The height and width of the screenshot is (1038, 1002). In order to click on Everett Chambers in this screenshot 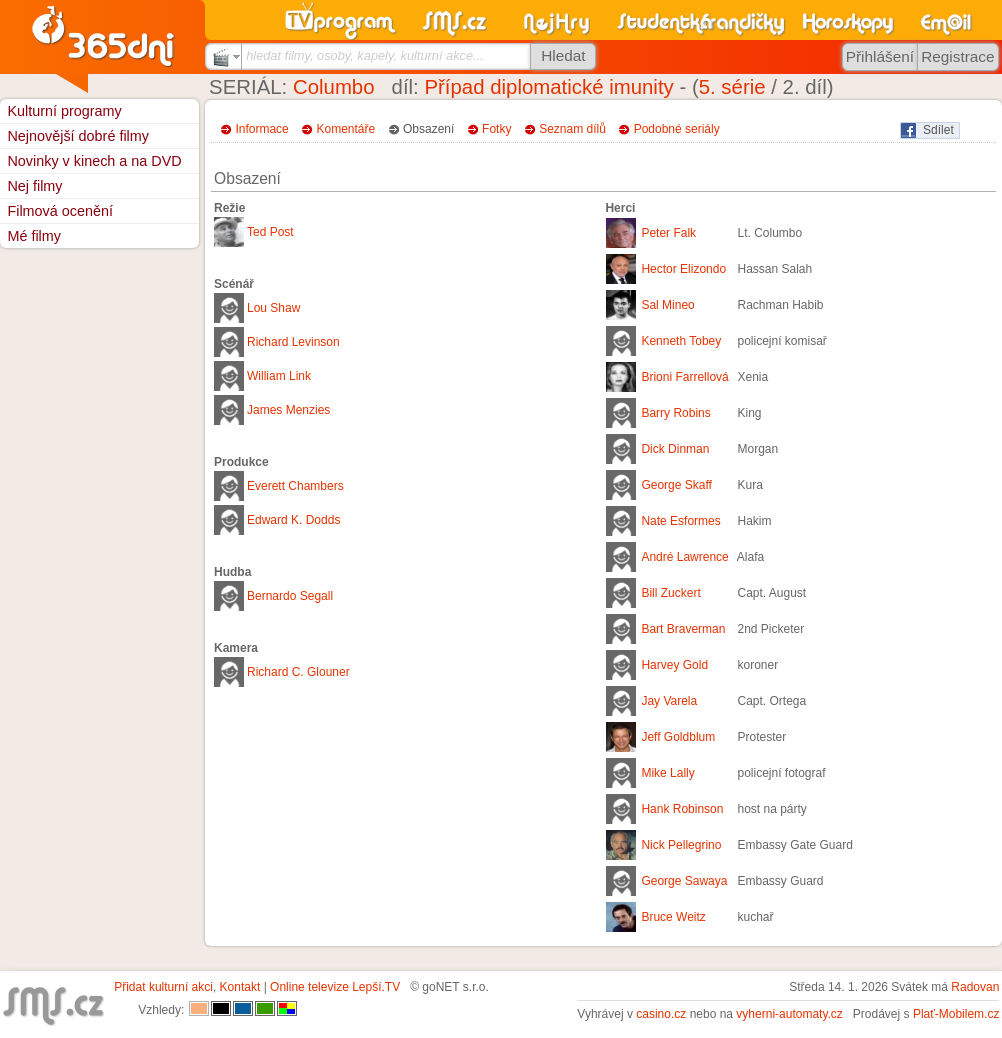, I will do `click(295, 486)`.